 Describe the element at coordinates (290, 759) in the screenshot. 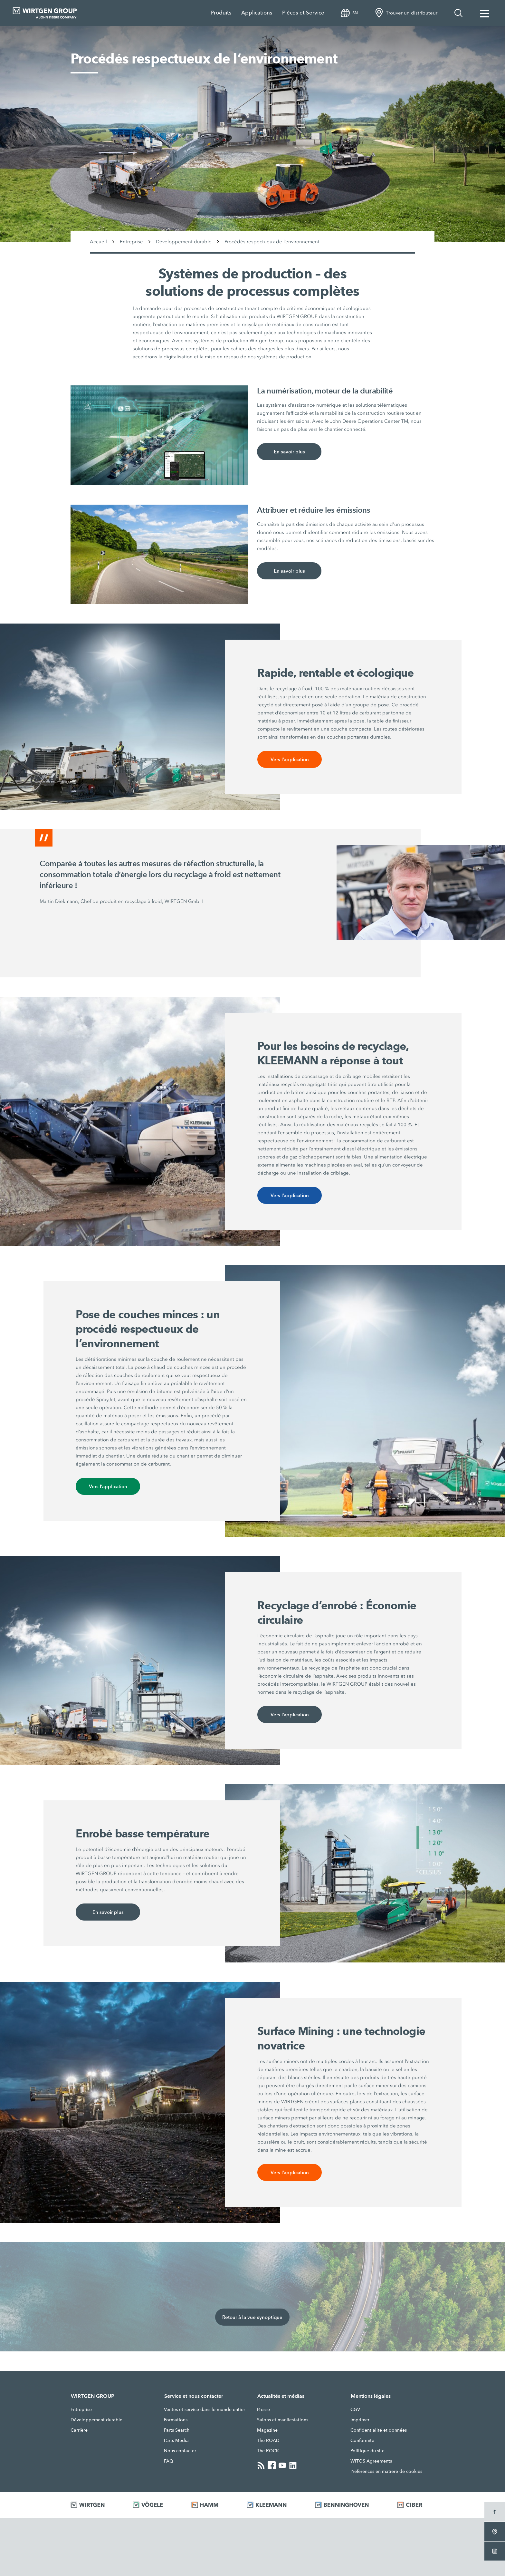

I see `Vers l’application` at that location.